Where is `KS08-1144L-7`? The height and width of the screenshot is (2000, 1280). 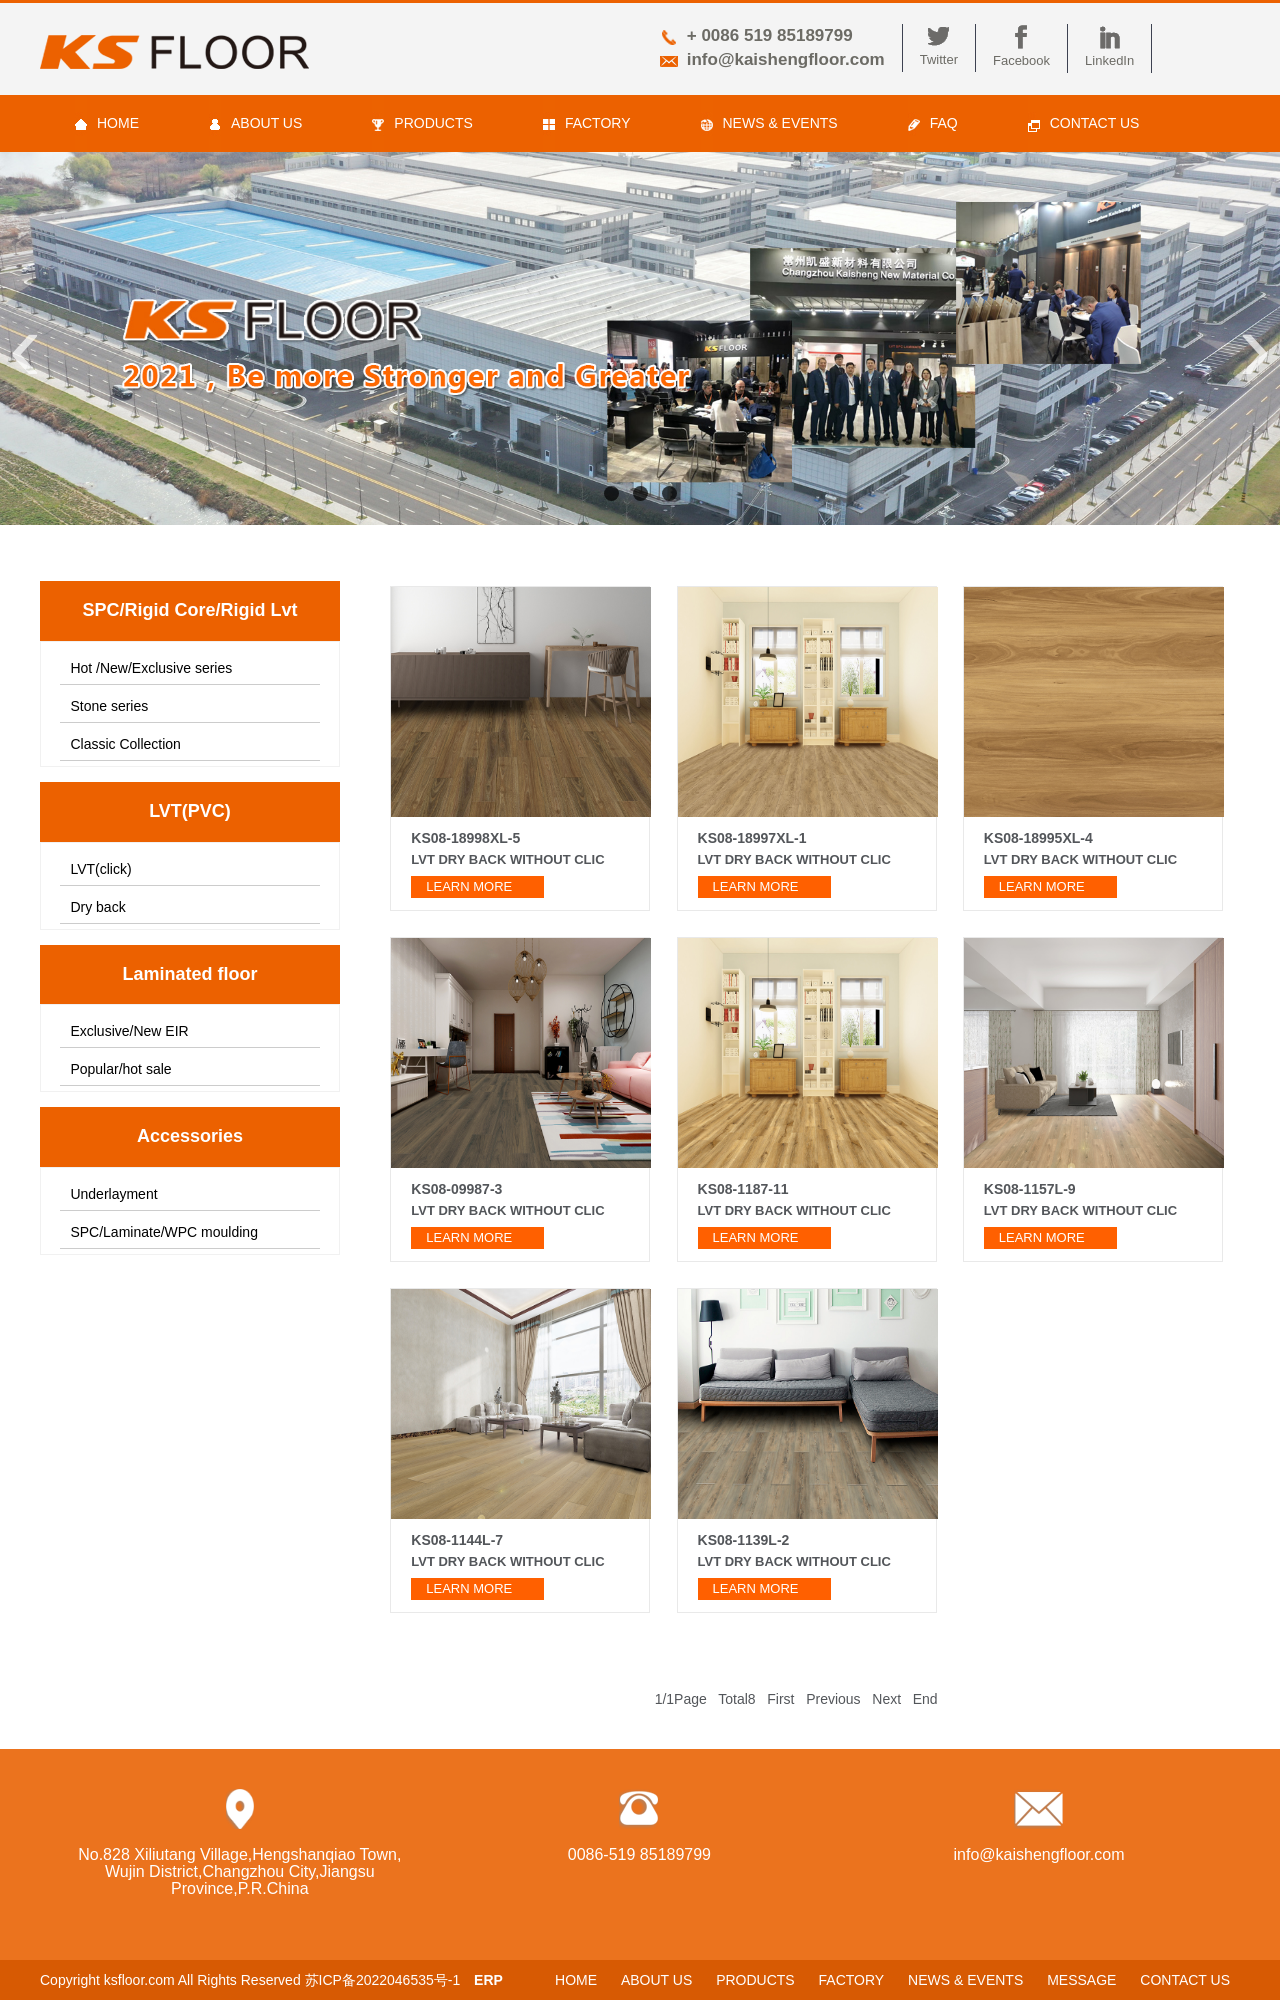
KS08-1144L-7 is located at coordinates (457, 1540).